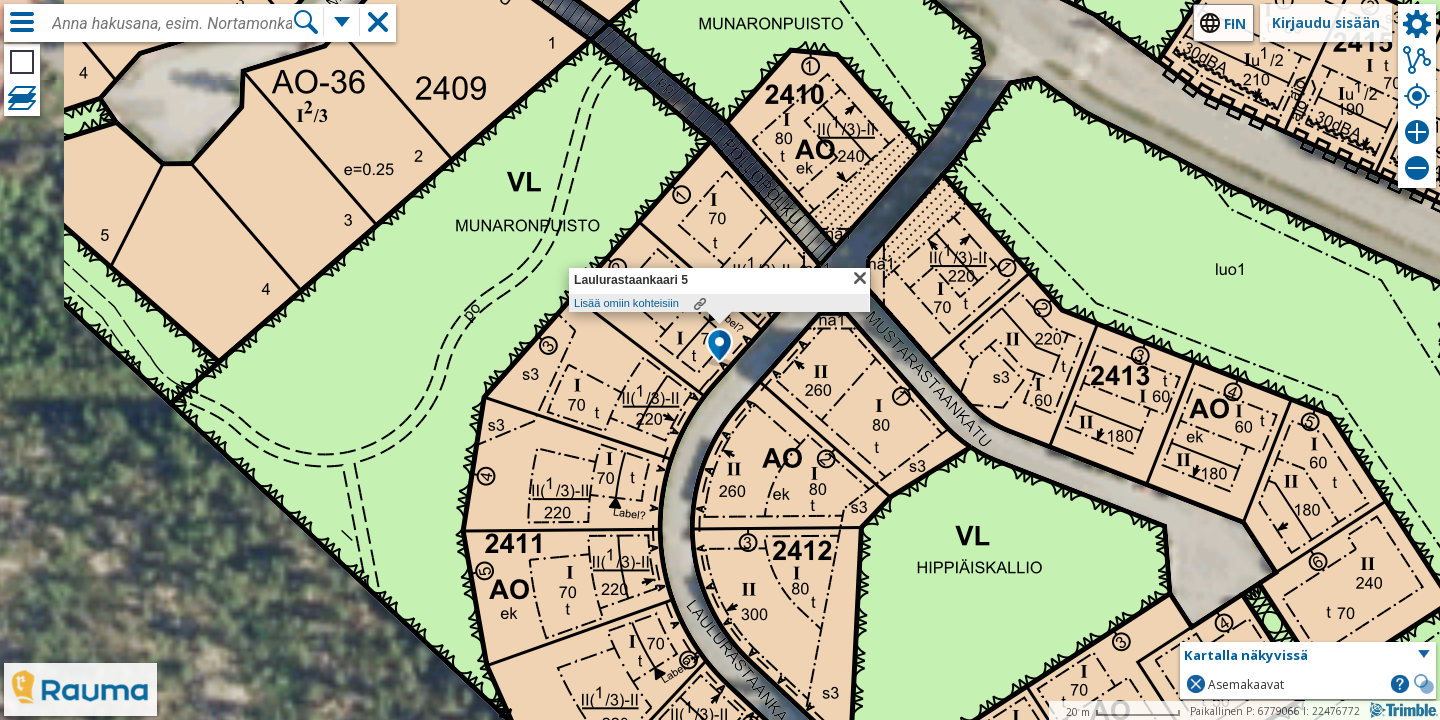 Image resolution: width=1440 pixels, height=720 pixels. Describe the element at coordinates (172, 24) in the screenshot. I see `[combobox]` at that location.